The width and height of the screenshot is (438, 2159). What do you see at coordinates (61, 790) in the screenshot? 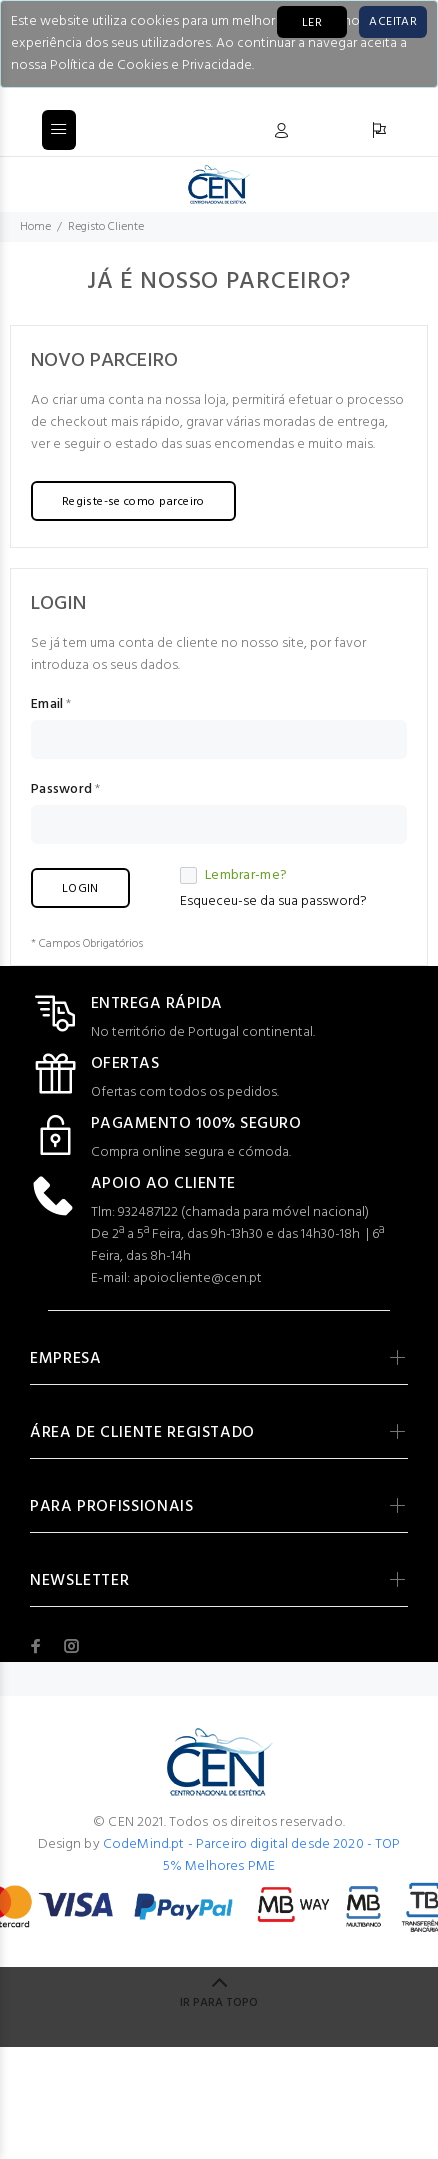
I see `Password` at bounding box center [61, 790].